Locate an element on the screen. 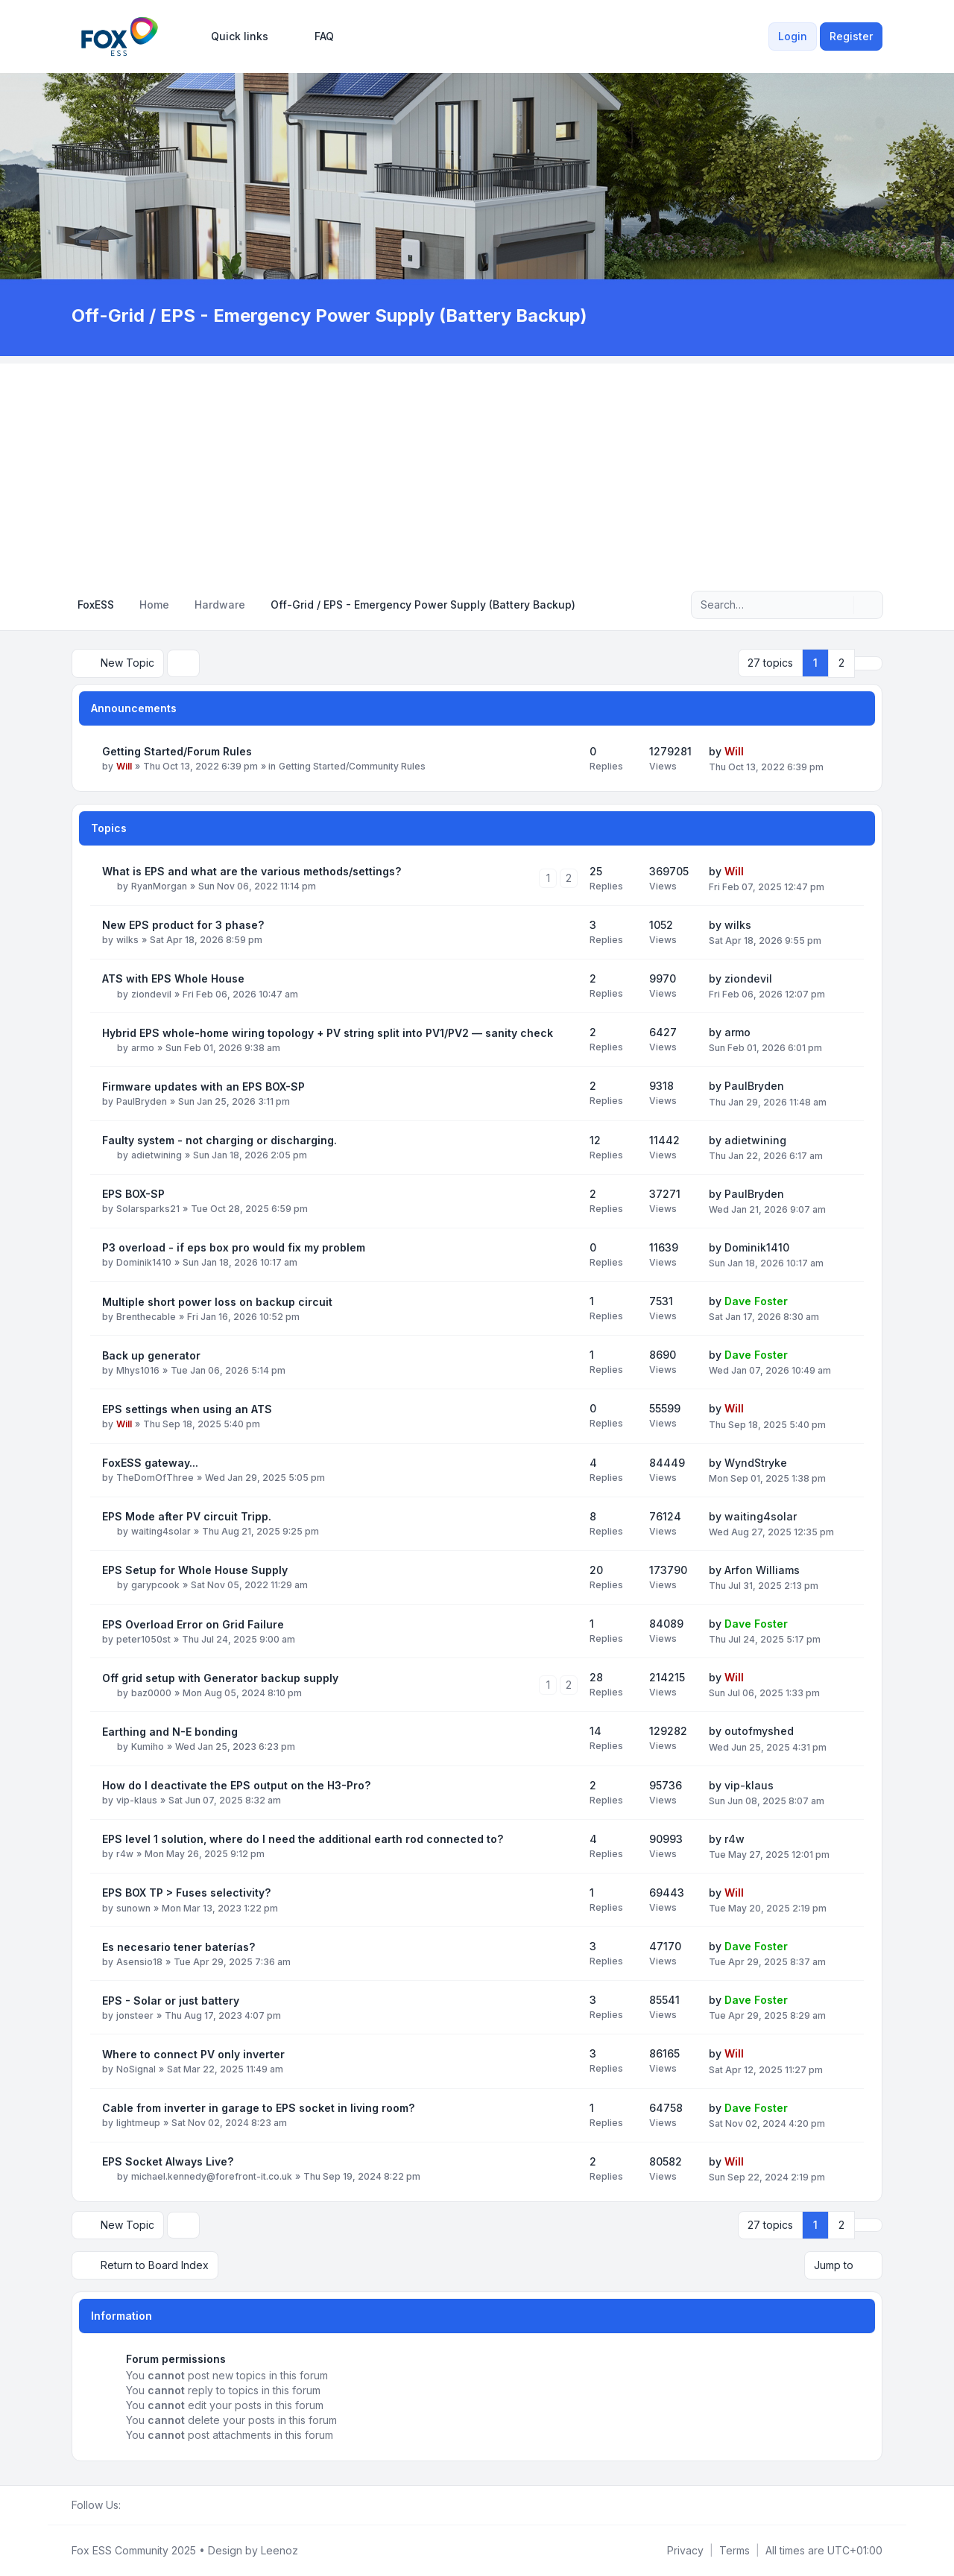 This screenshot has height=2576, width=954. WyndStryke is located at coordinates (755, 1462).